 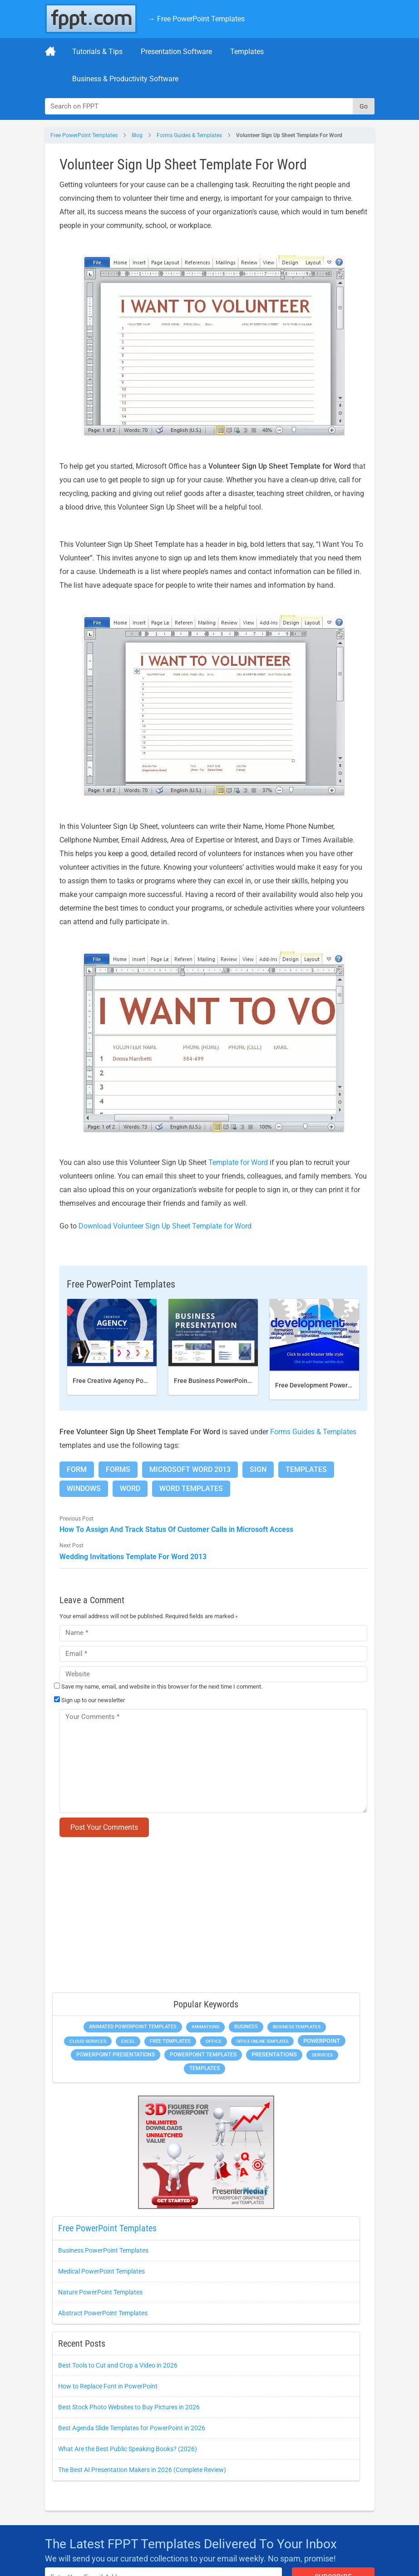 I want to click on Presentations [Presentations (1,494 items)], so click(x=274, y=2054).